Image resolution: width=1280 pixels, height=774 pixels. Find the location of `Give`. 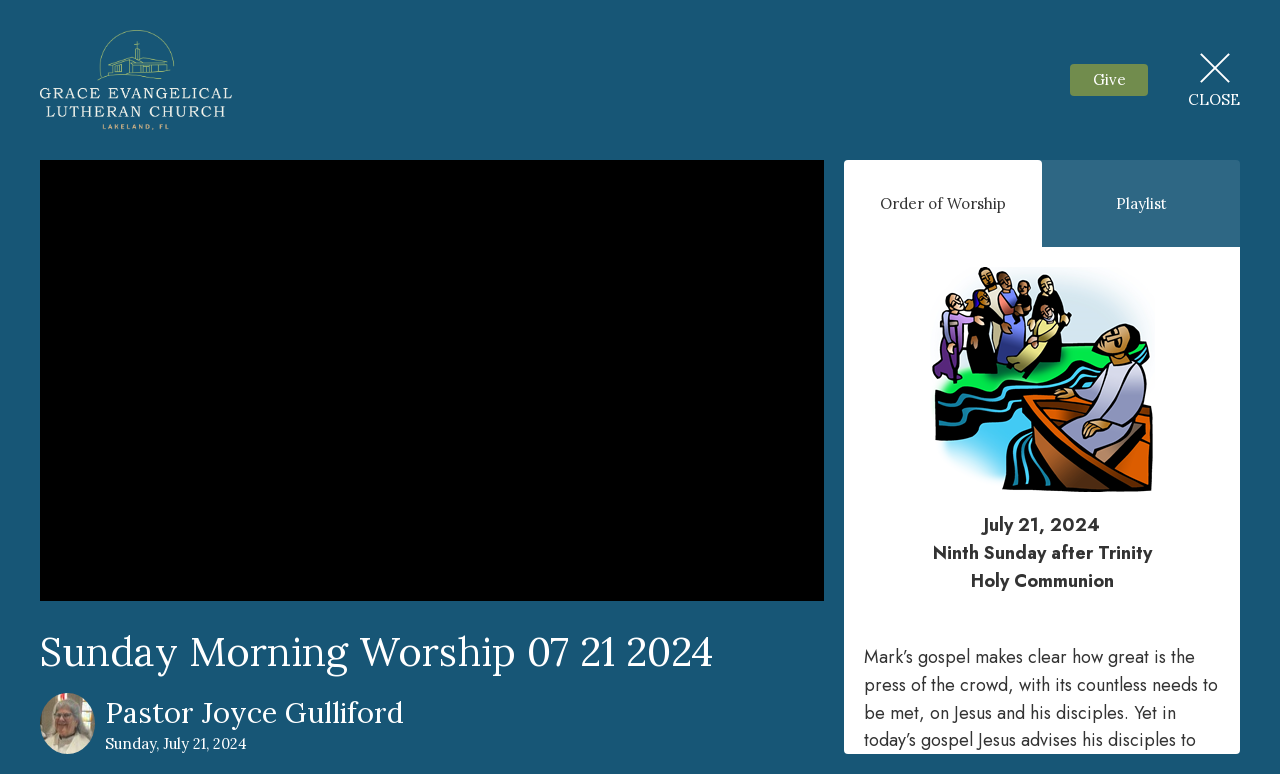

Give is located at coordinates (1109, 79).